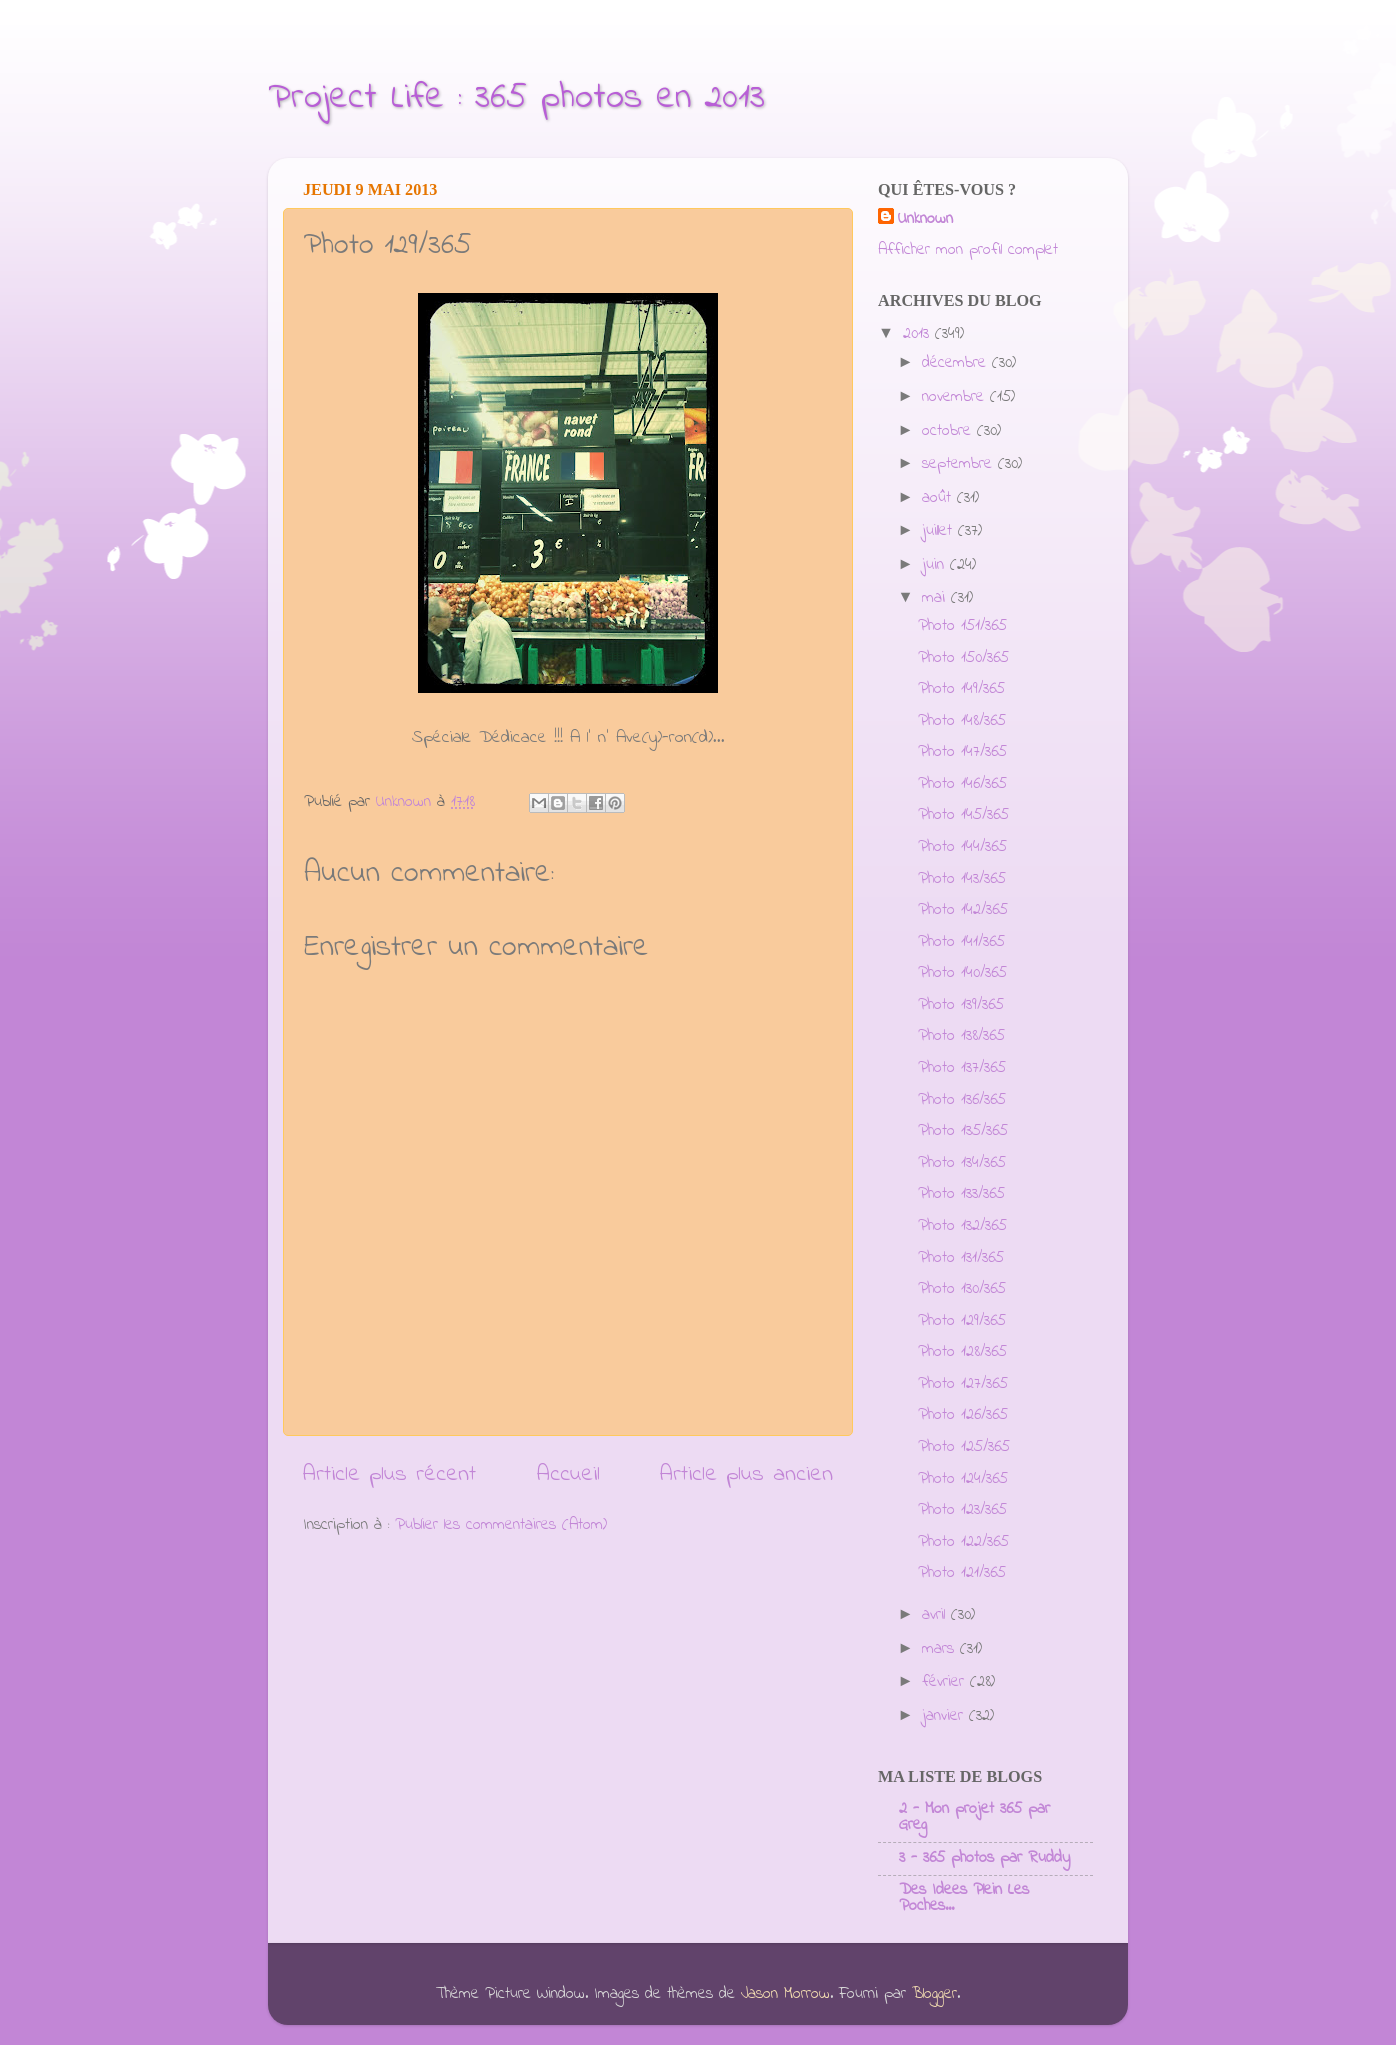  Describe the element at coordinates (962, 1510) in the screenshot. I see `Photo 123/365` at that location.